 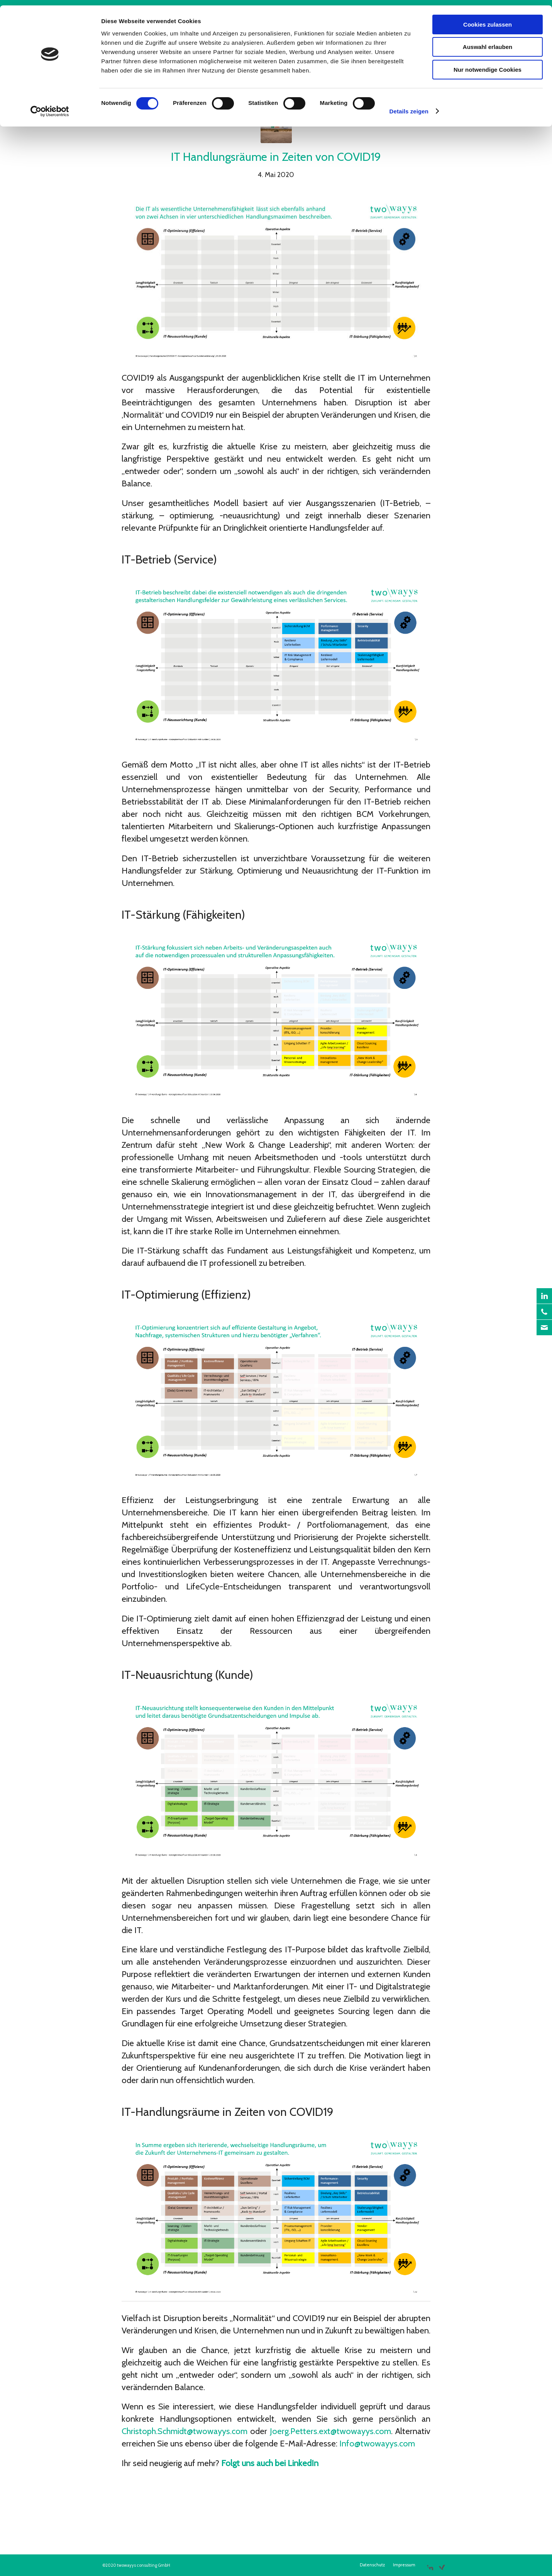 What do you see at coordinates (408, 106) in the screenshot?
I see `Details zeigen` at bounding box center [408, 106].